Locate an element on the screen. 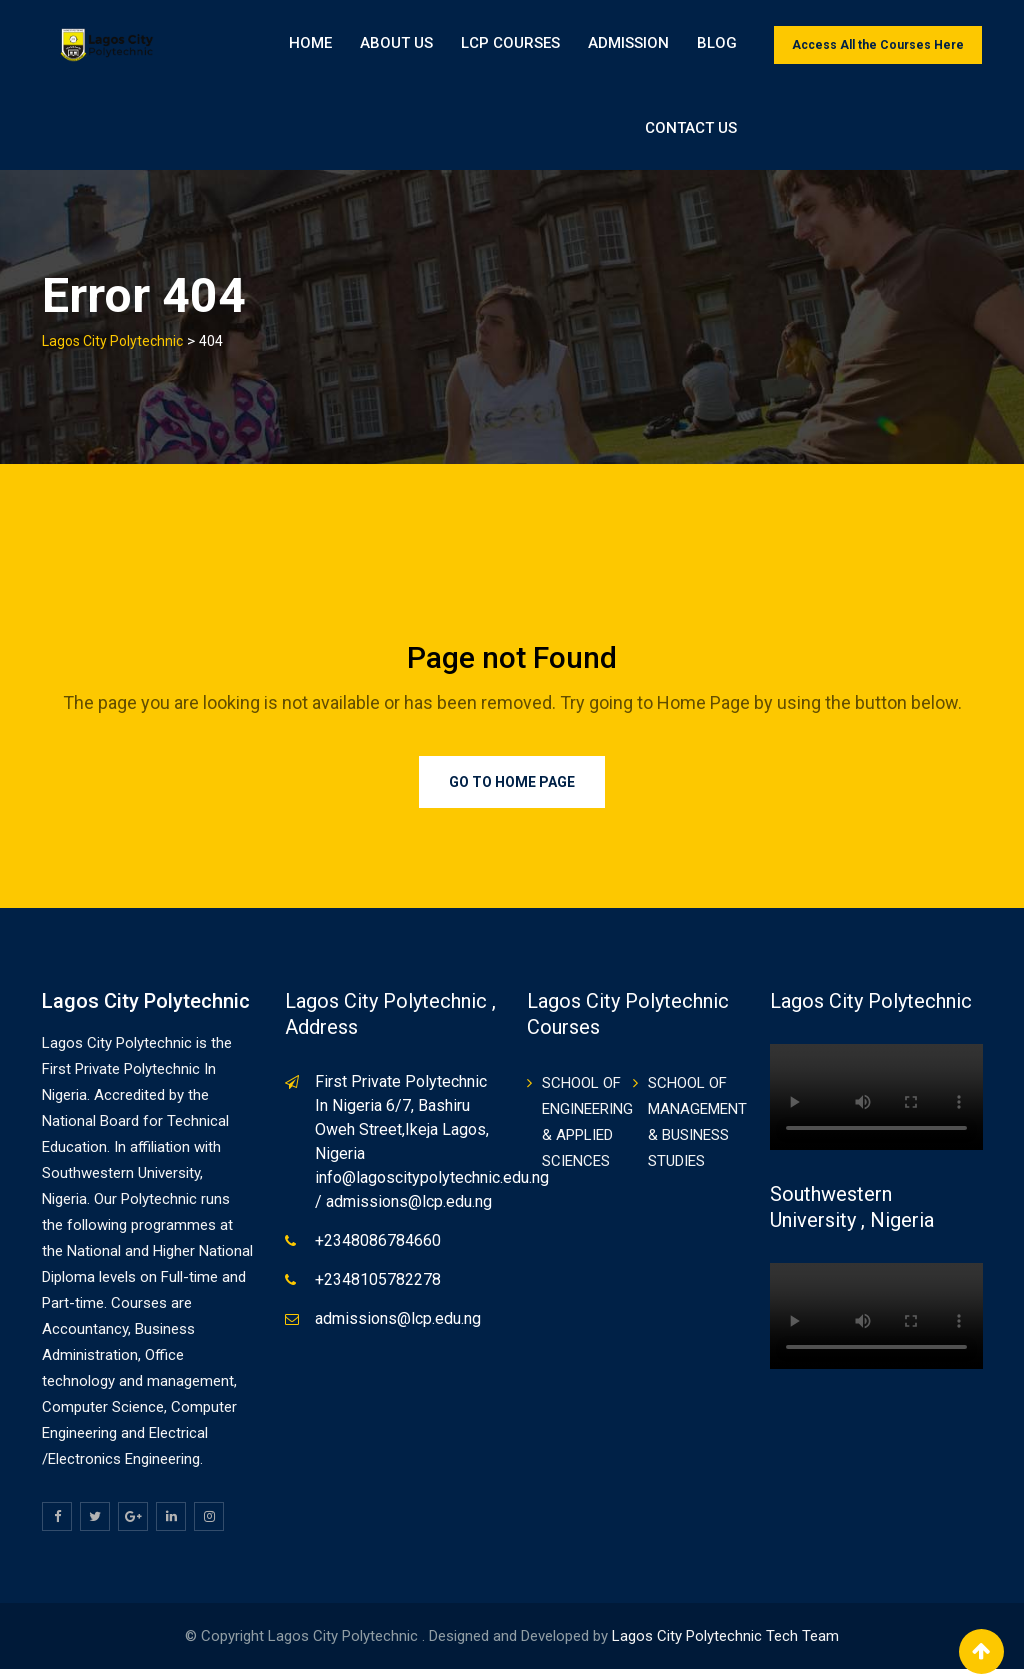  LCP Courses is located at coordinates (510, 45).